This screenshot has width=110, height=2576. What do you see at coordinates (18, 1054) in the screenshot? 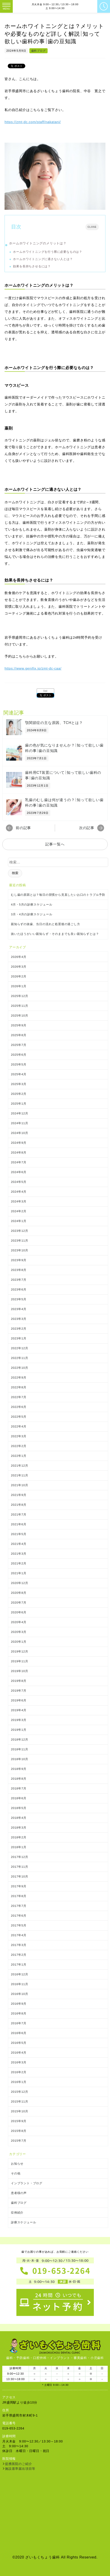
I see `2025年6月` at bounding box center [18, 1054].